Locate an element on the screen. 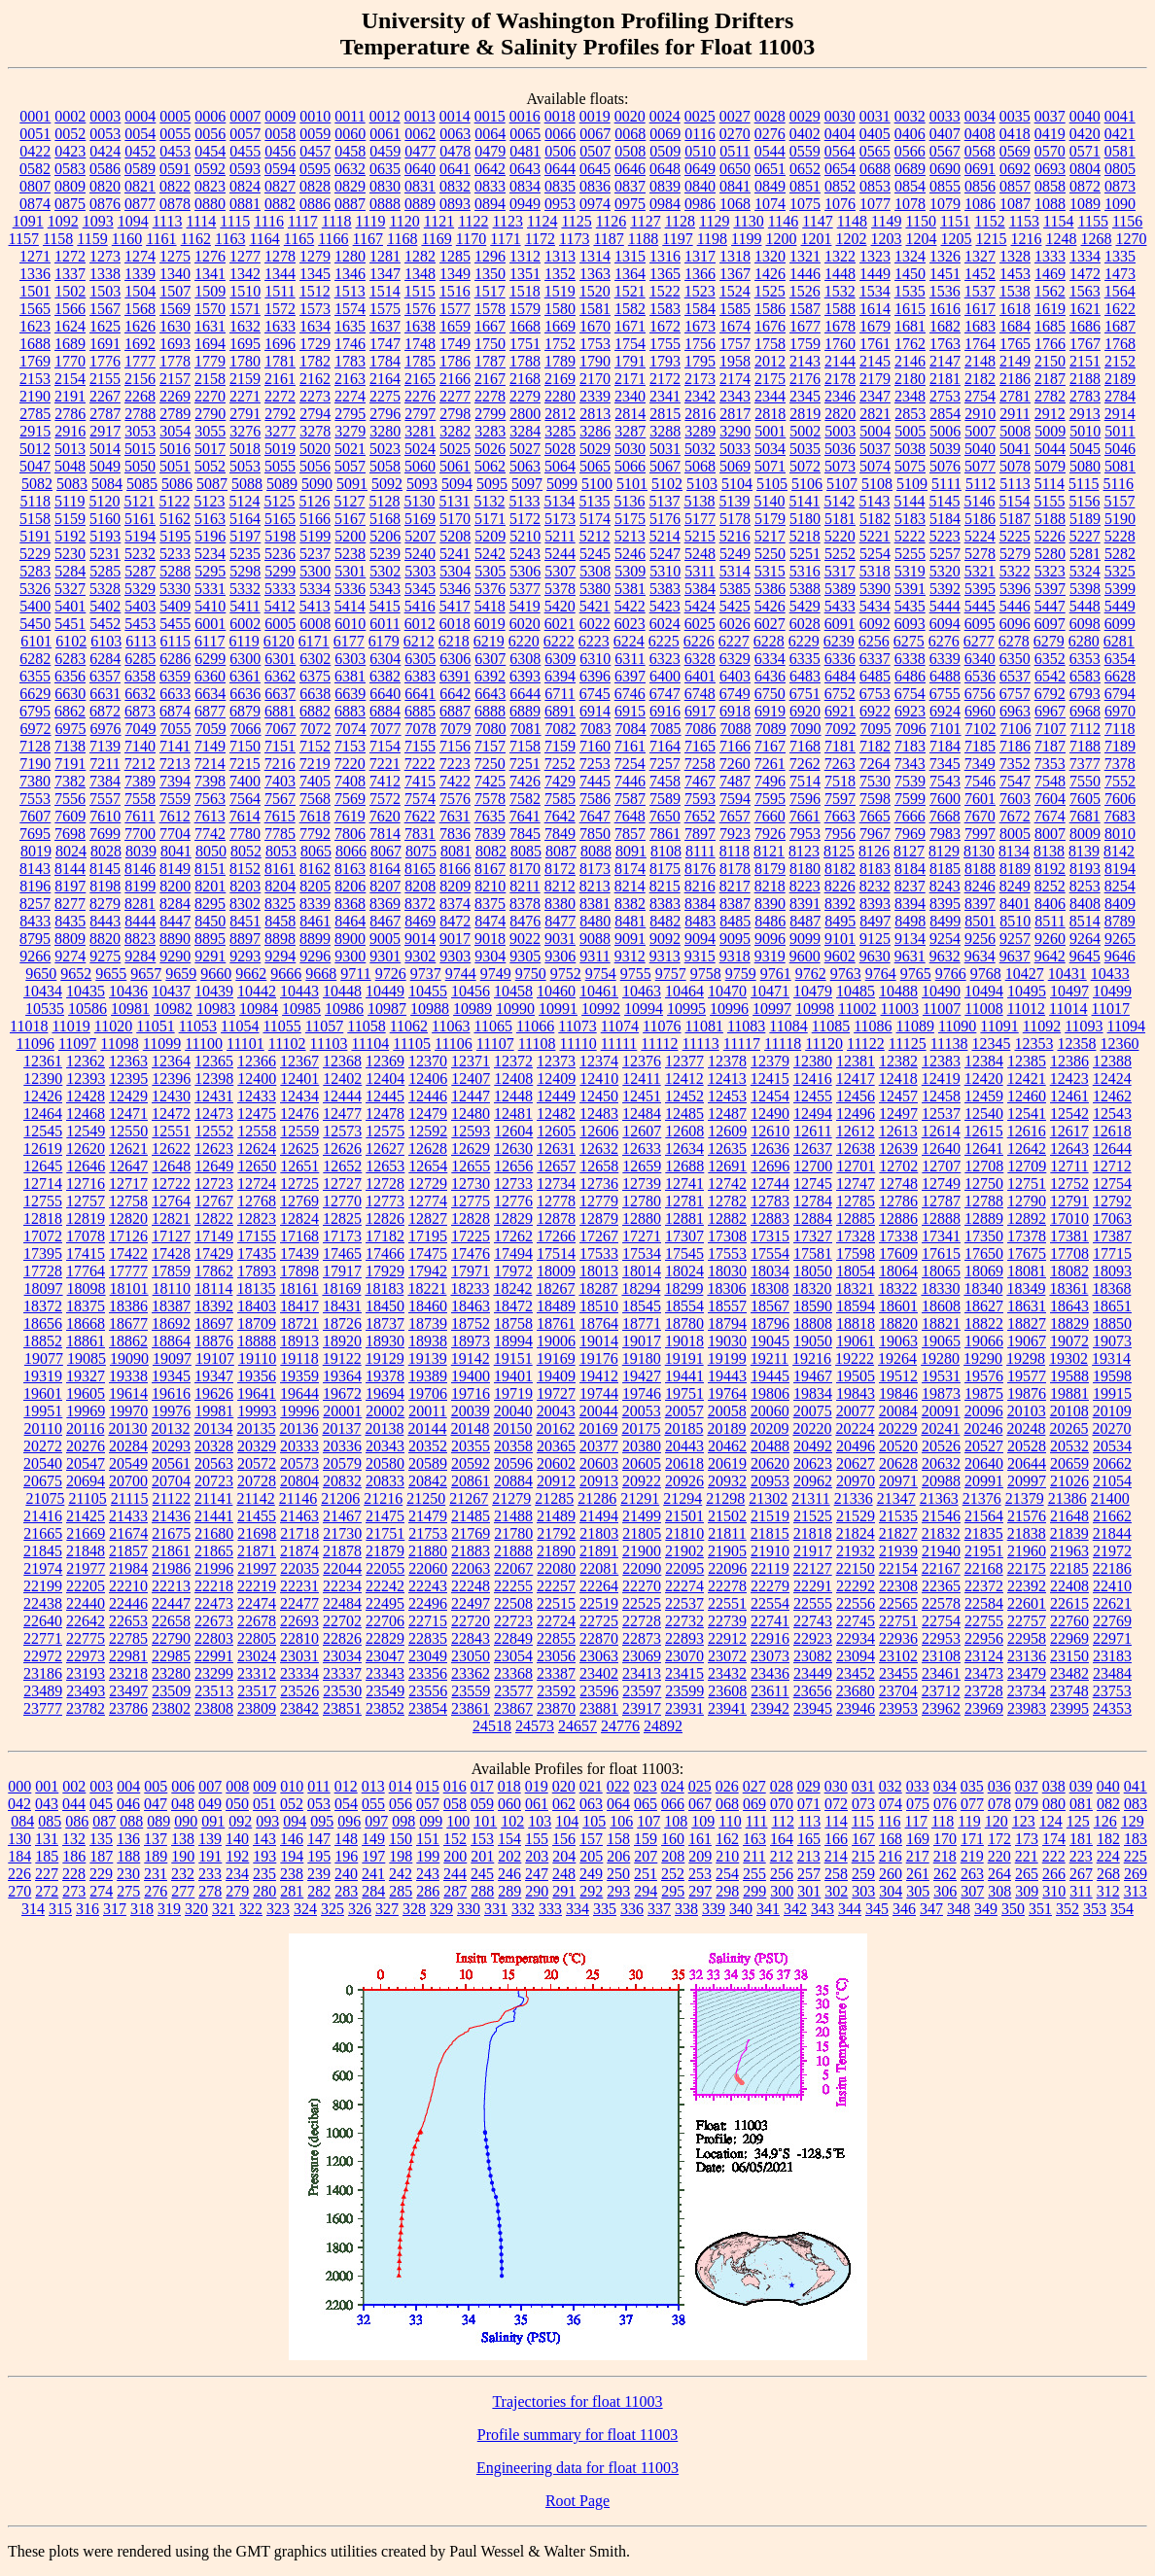  9759 is located at coordinates (740, 973).